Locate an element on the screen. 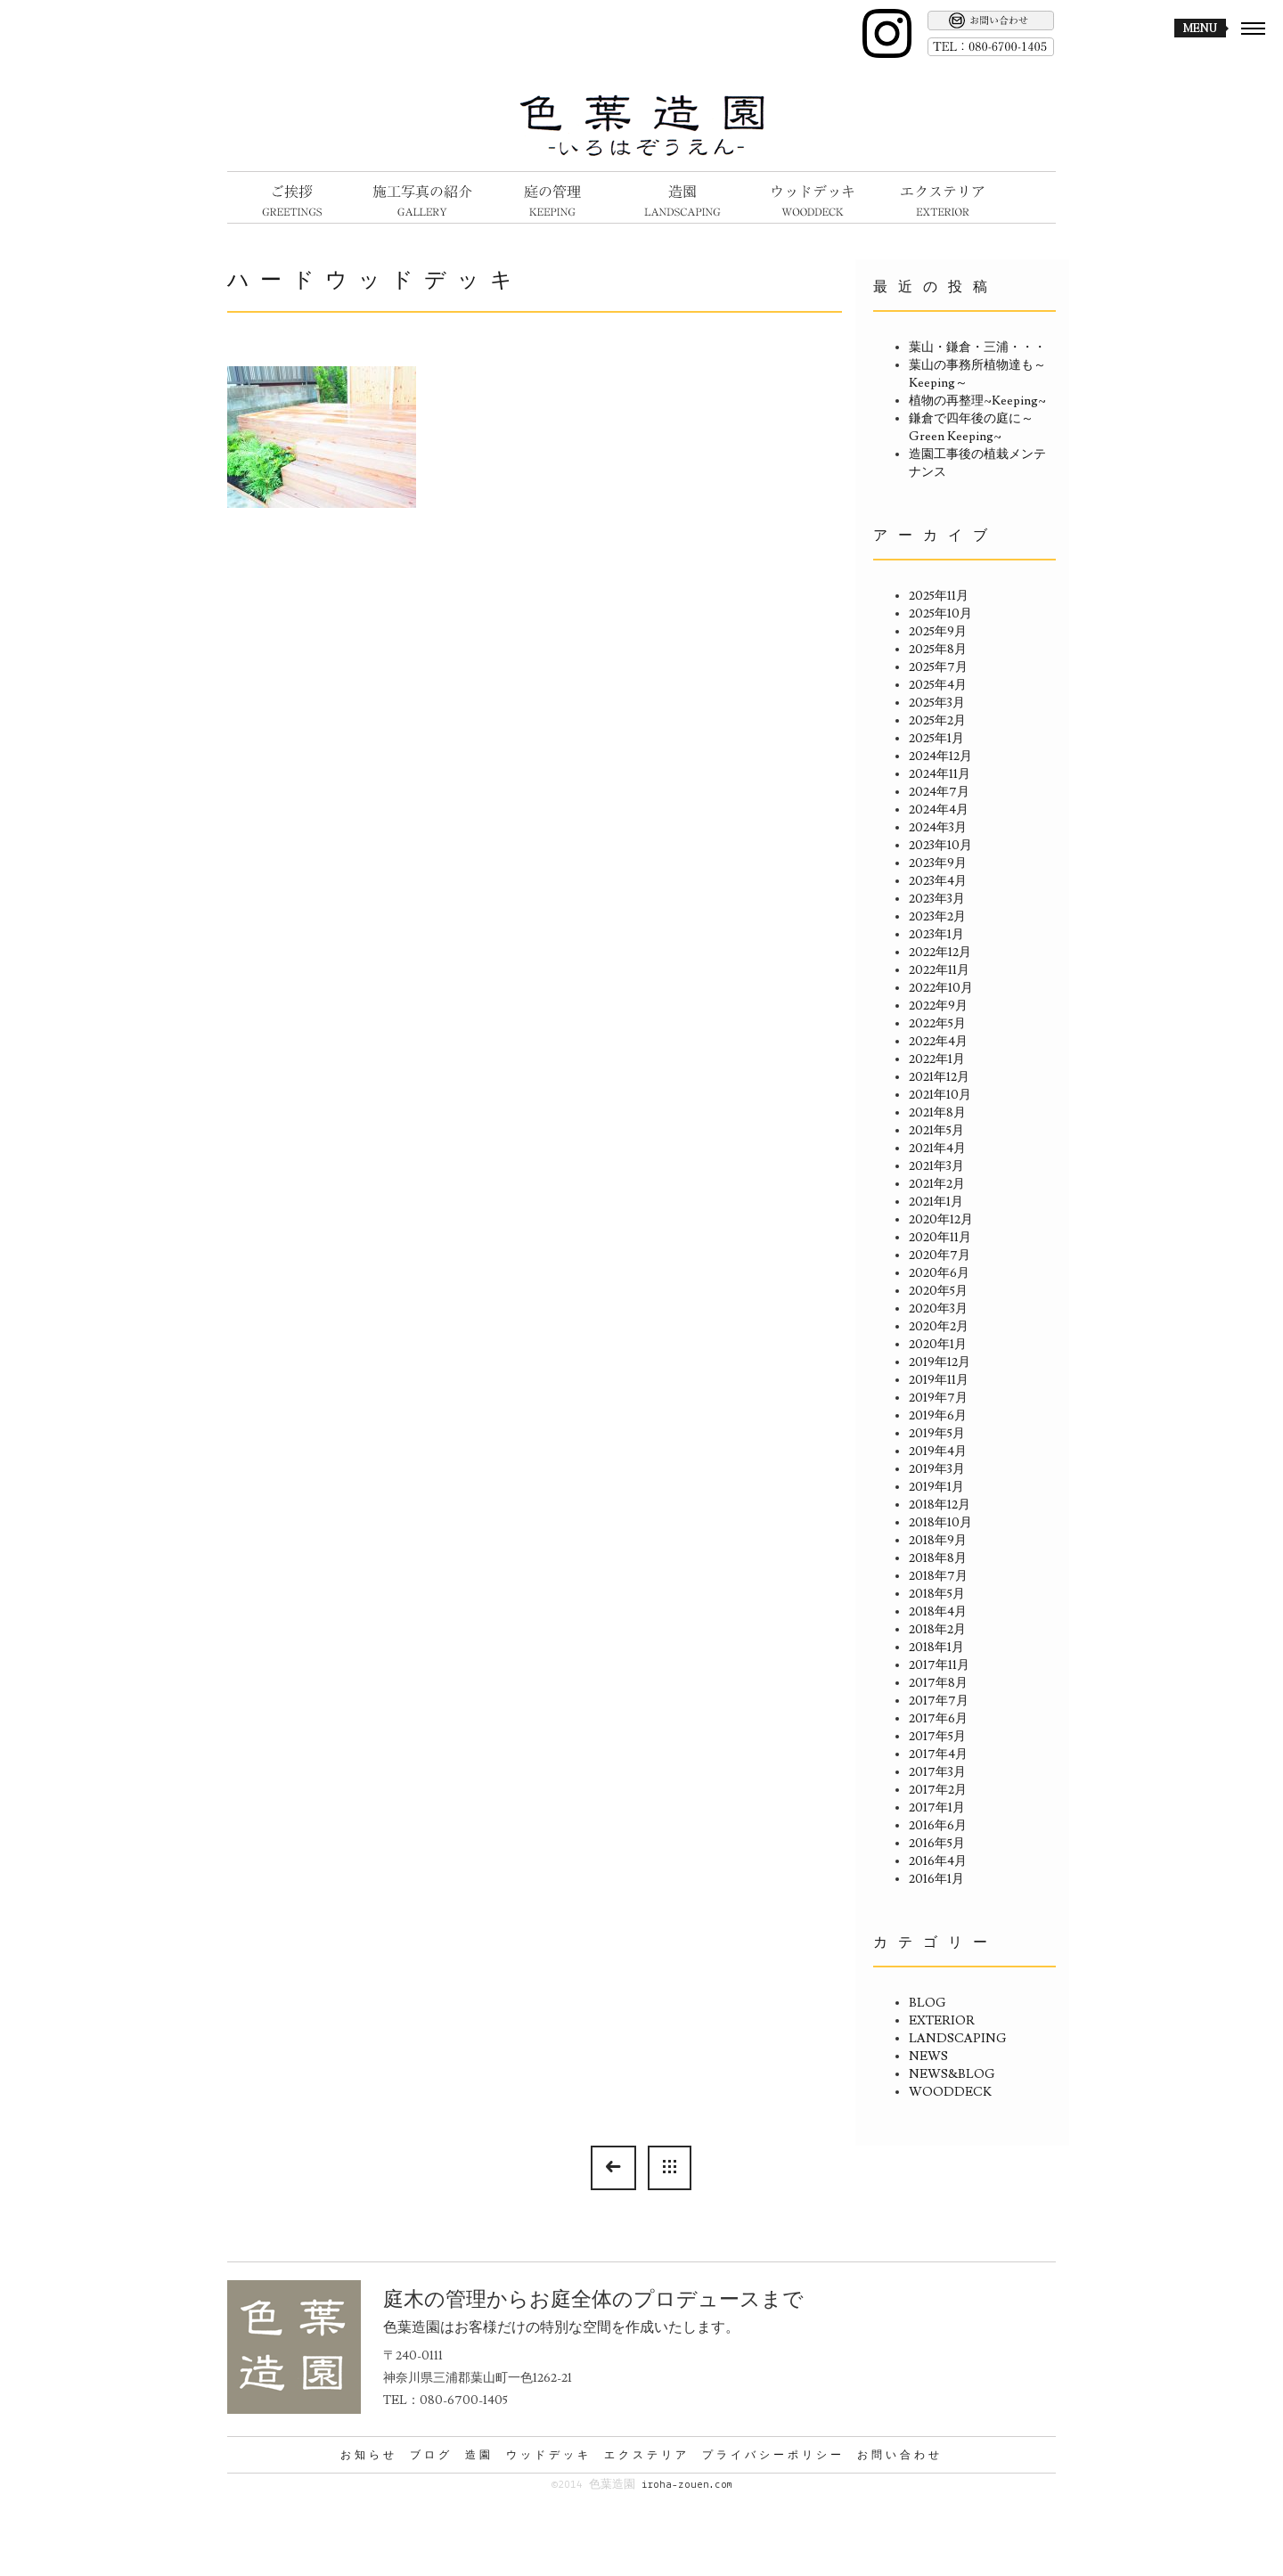 The width and height of the screenshot is (1283, 2576). 2021年2月 is located at coordinates (937, 1184).